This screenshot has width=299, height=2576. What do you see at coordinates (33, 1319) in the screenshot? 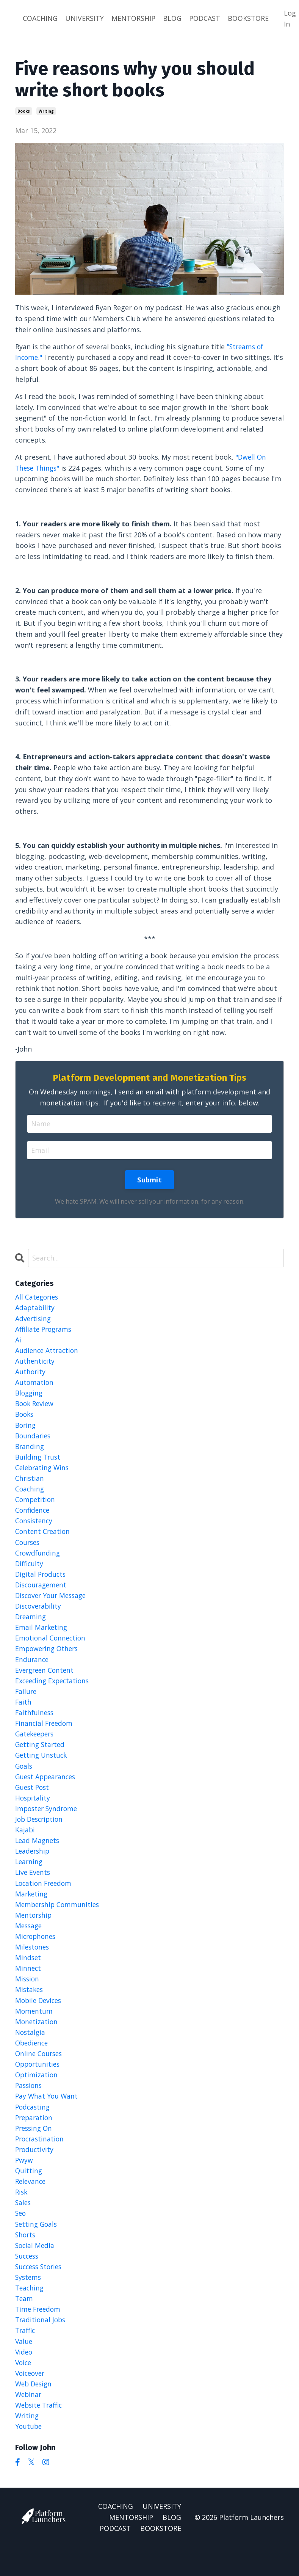
I see `advertising` at bounding box center [33, 1319].